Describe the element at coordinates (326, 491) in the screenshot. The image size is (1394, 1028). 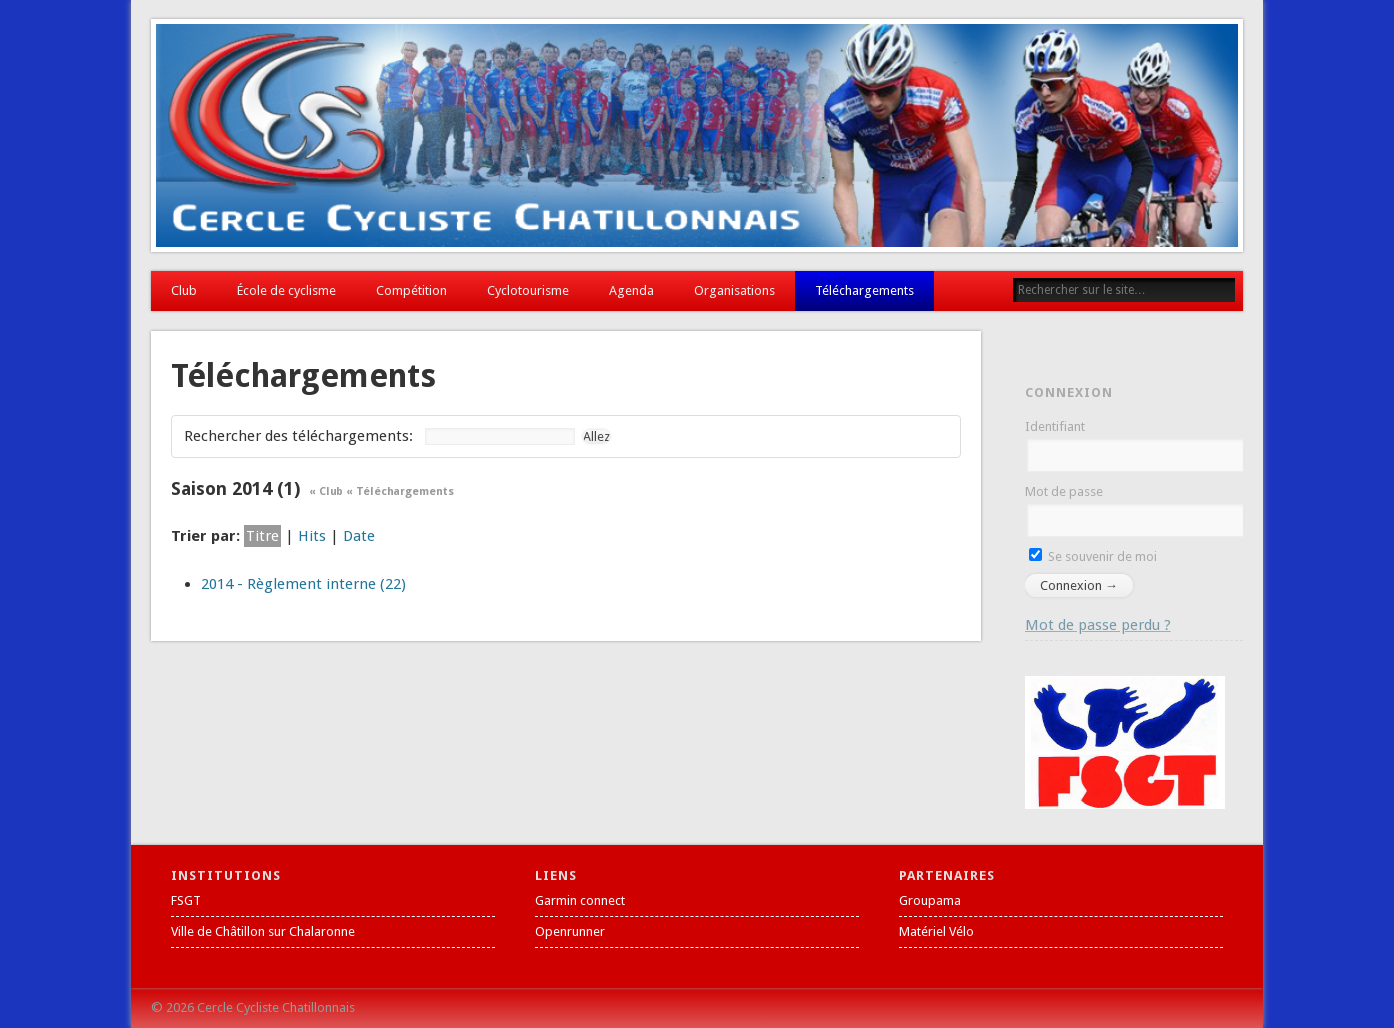
I see `« Club` at that location.